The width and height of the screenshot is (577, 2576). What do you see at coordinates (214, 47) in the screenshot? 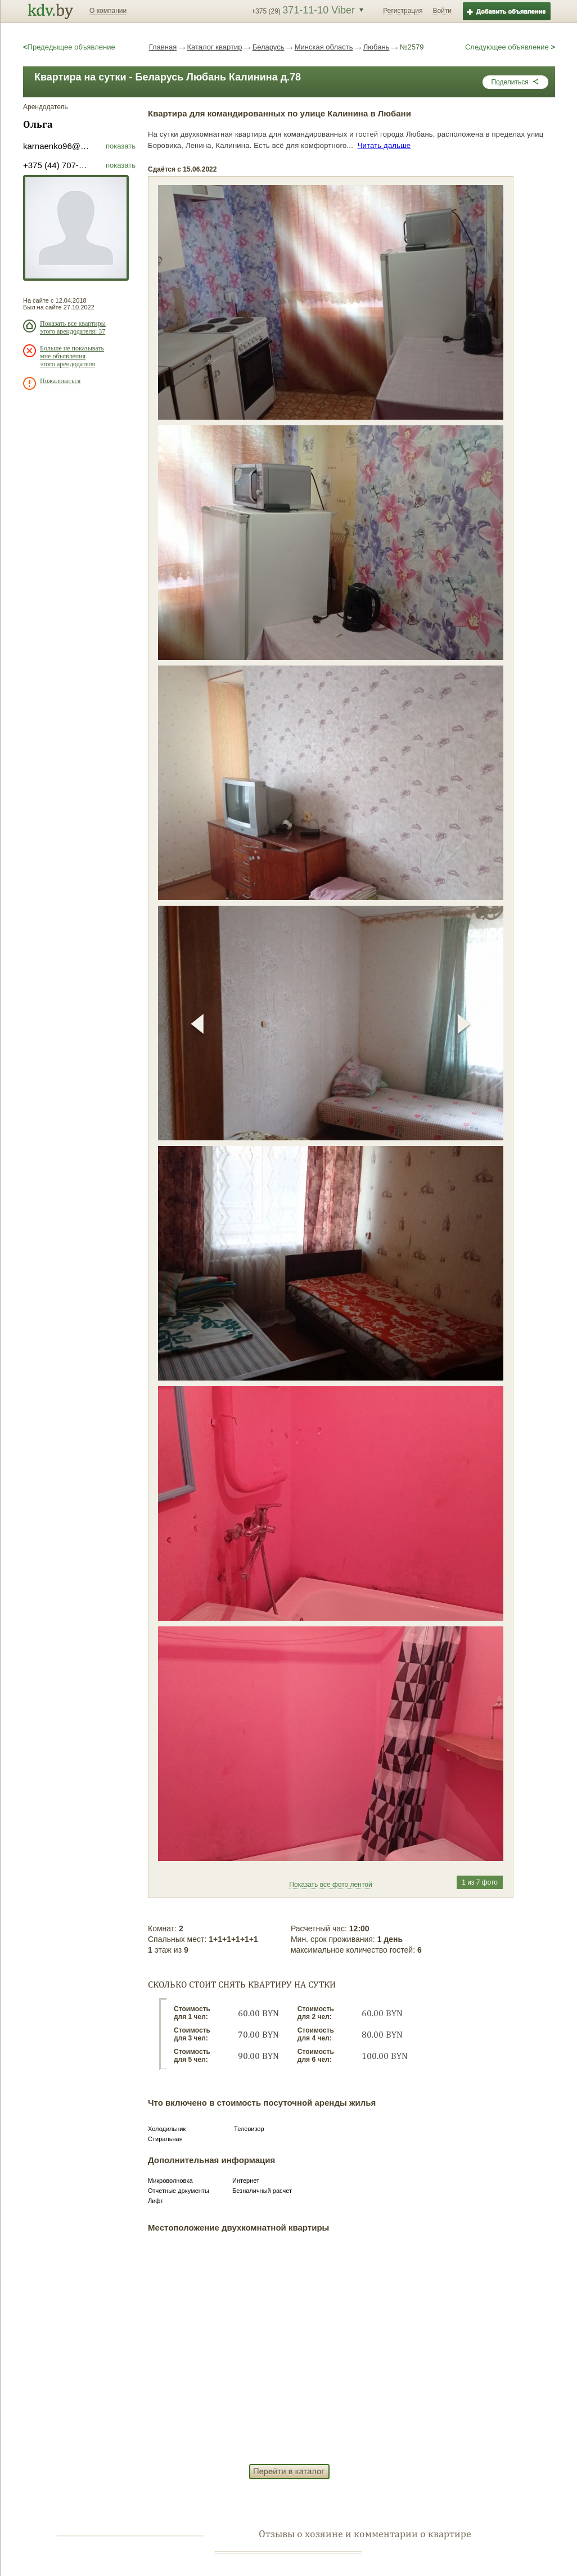
I see `Каталог квартир` at bounding box center [214, 47].